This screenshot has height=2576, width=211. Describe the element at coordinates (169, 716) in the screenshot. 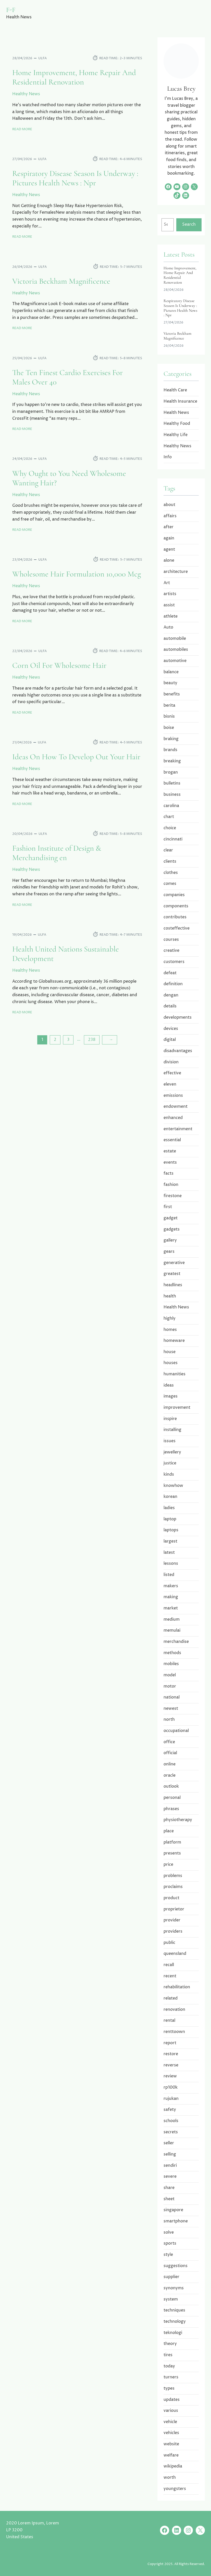

I see `bisnis` at that location.